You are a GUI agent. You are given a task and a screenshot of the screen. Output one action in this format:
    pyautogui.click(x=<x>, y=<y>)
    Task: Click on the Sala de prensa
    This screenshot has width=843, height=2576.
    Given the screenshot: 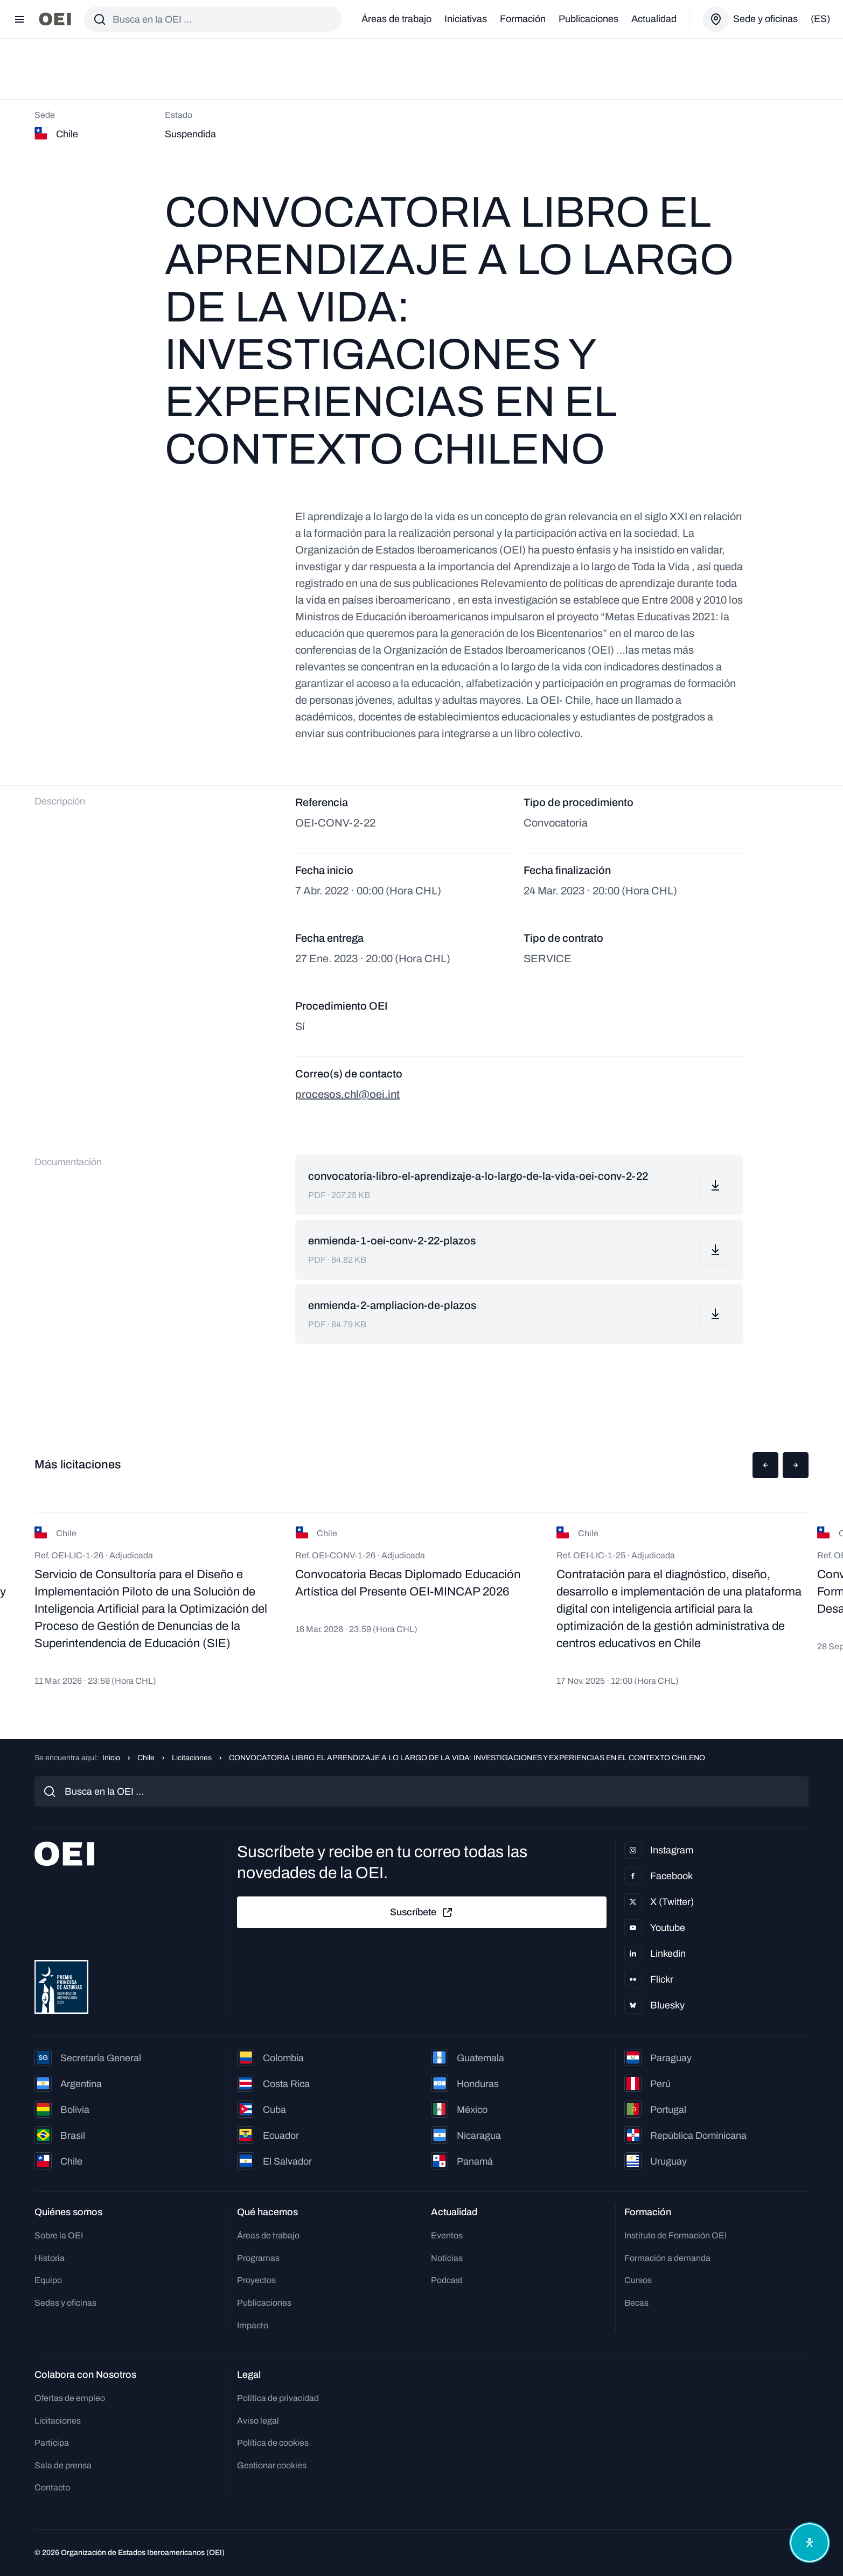 What is the action you would take?
    pyautogui.click(x=63, y=2465)
    